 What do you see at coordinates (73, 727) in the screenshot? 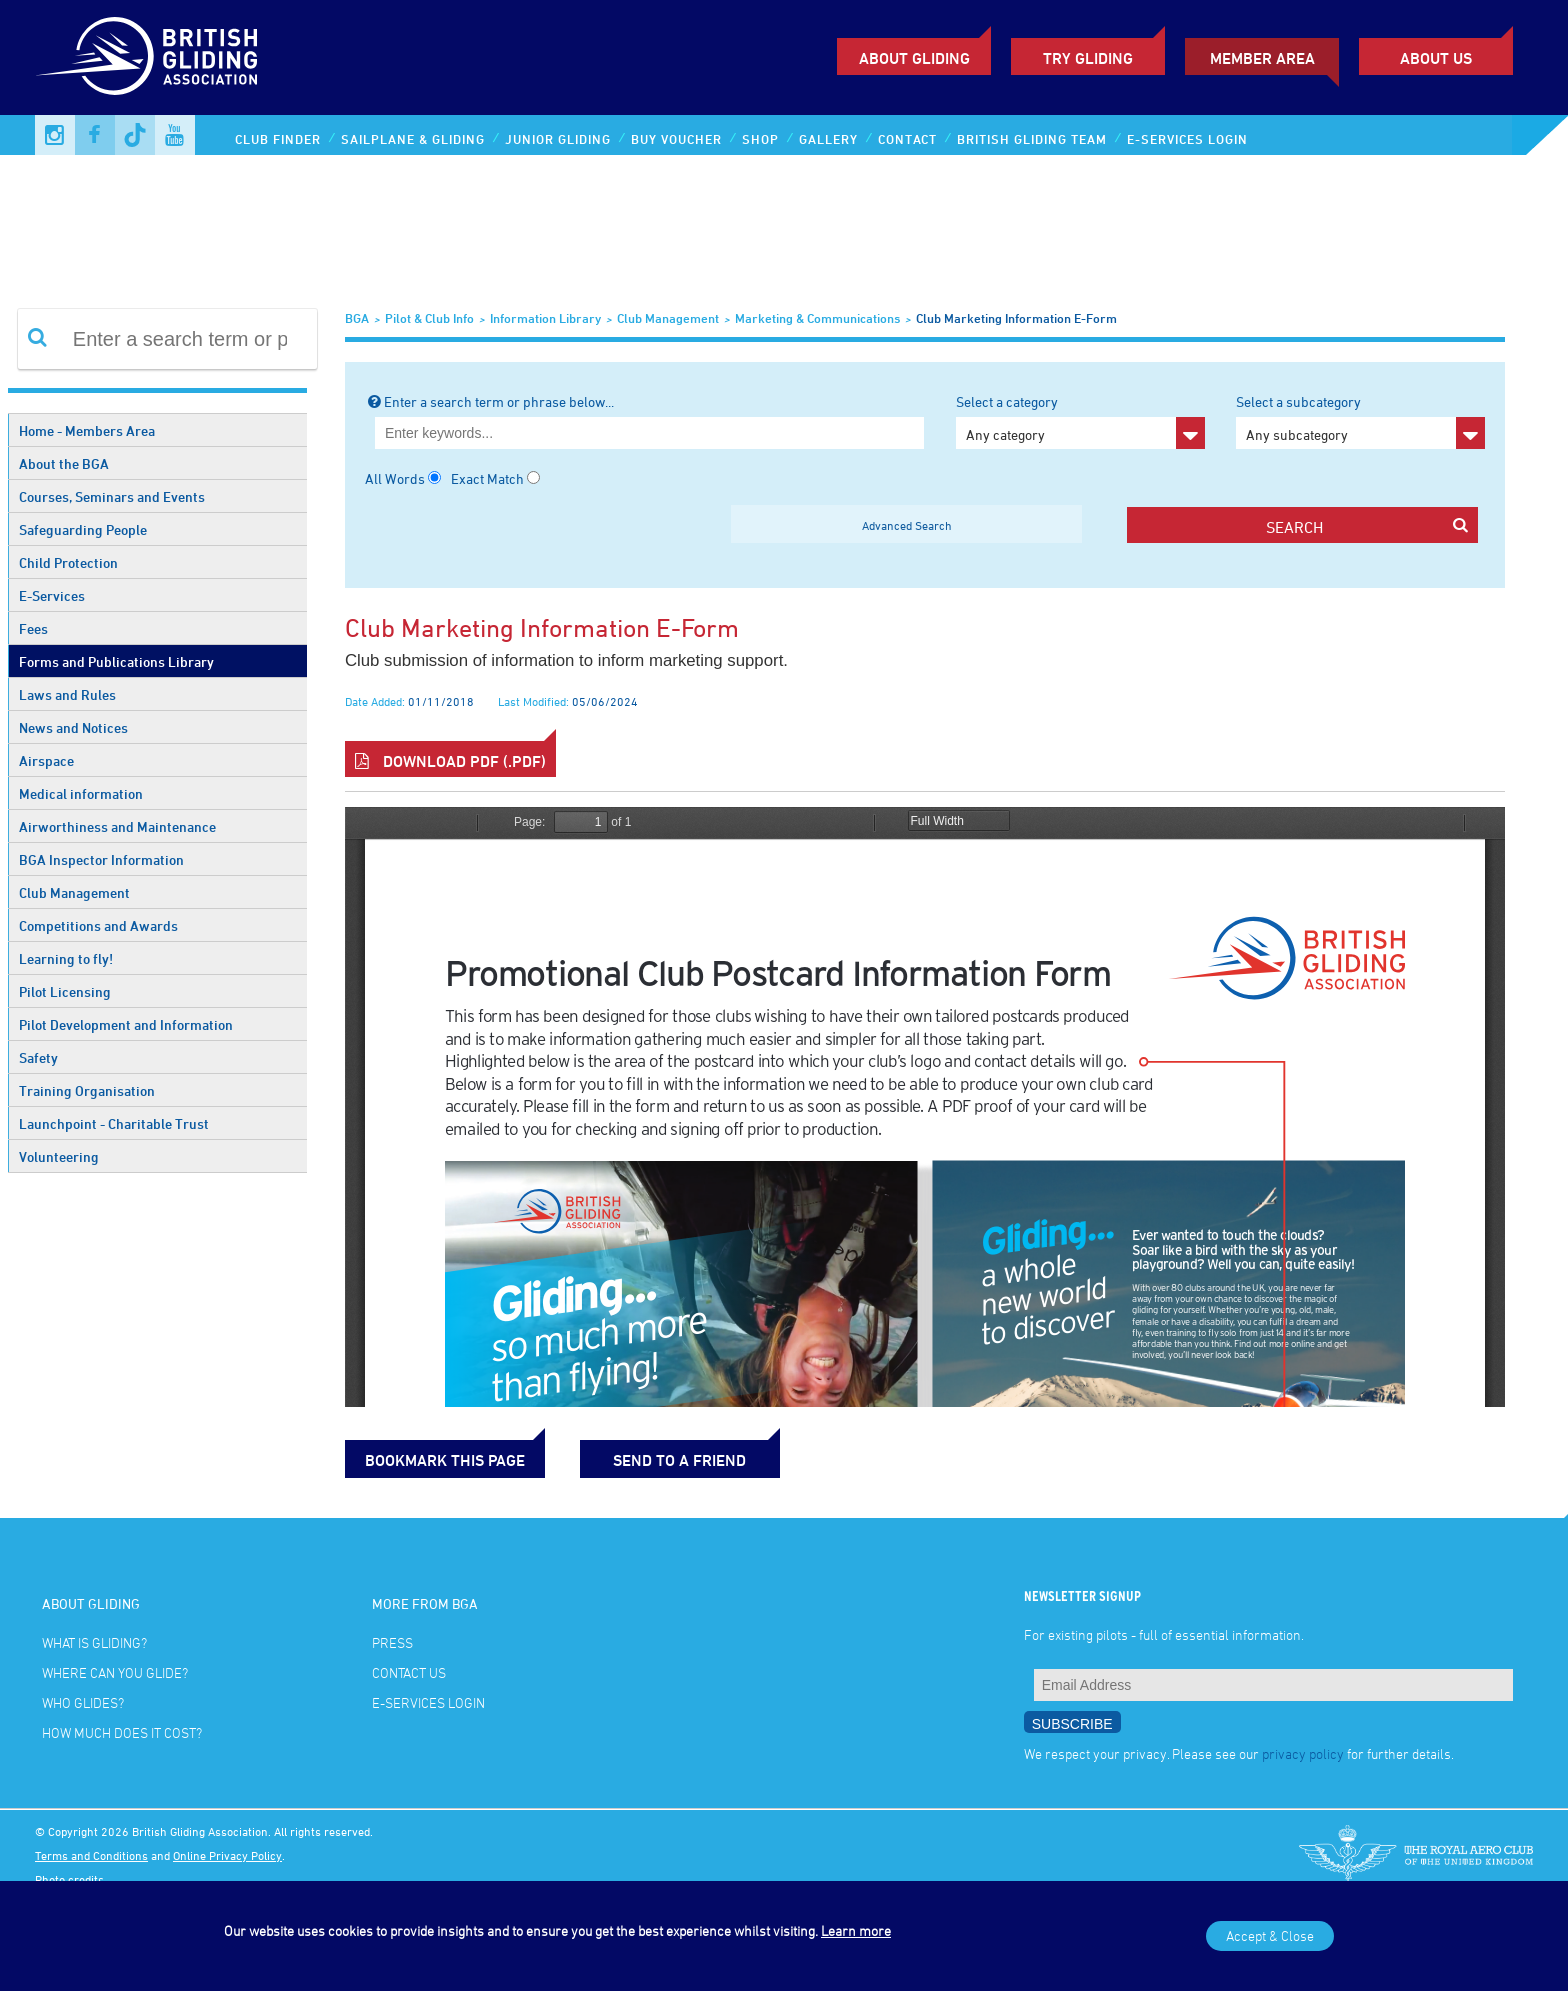
I see `News and Notices` at bounding box center [73, 727].